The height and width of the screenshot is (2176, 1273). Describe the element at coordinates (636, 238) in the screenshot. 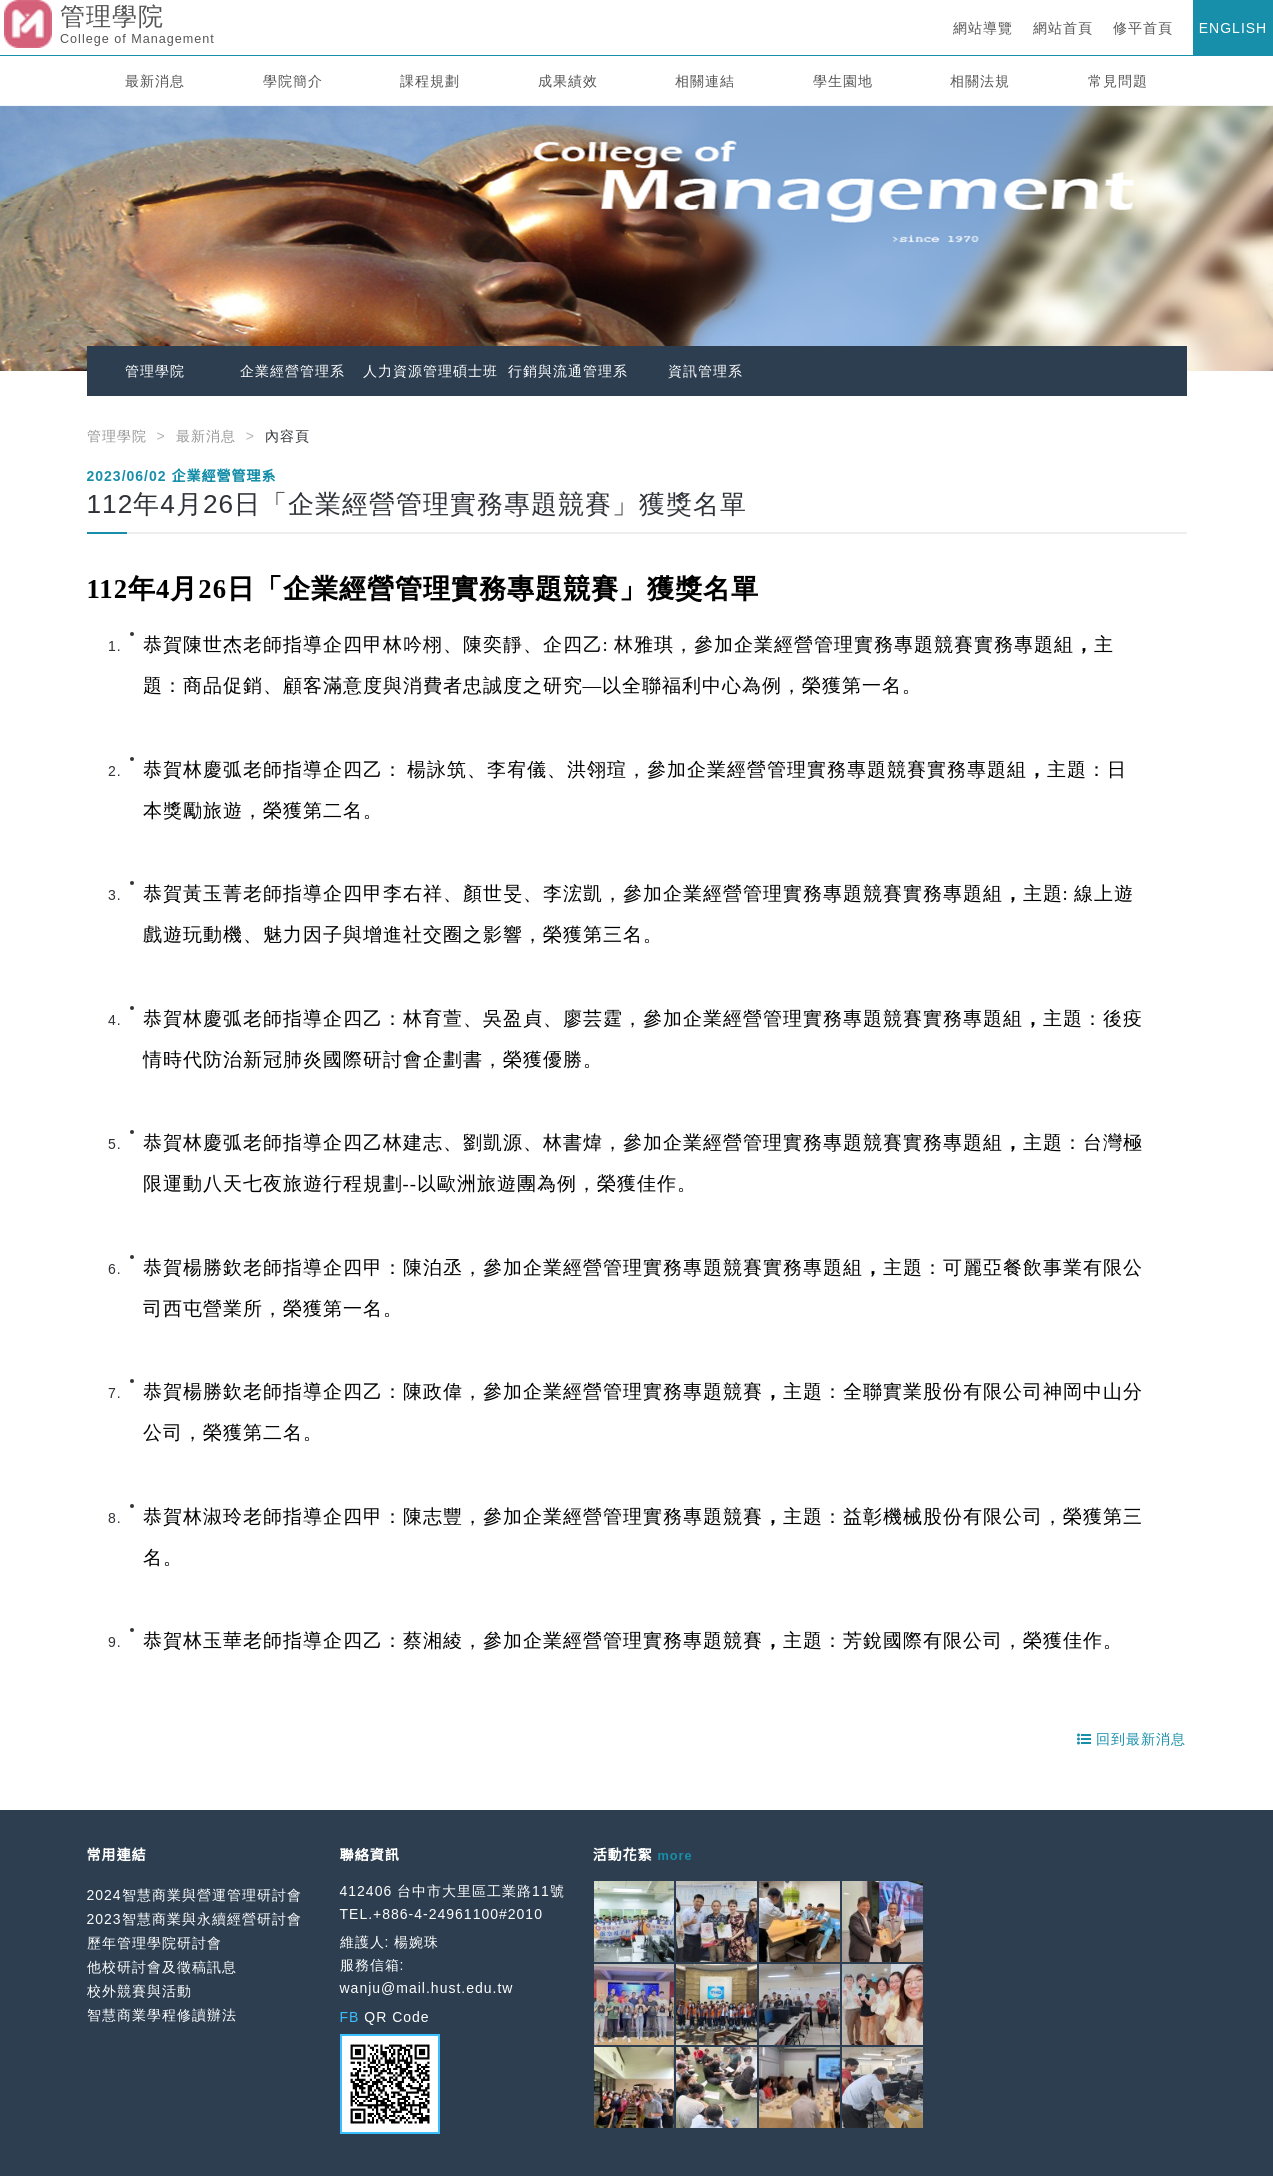

I see `[option]` at that location.